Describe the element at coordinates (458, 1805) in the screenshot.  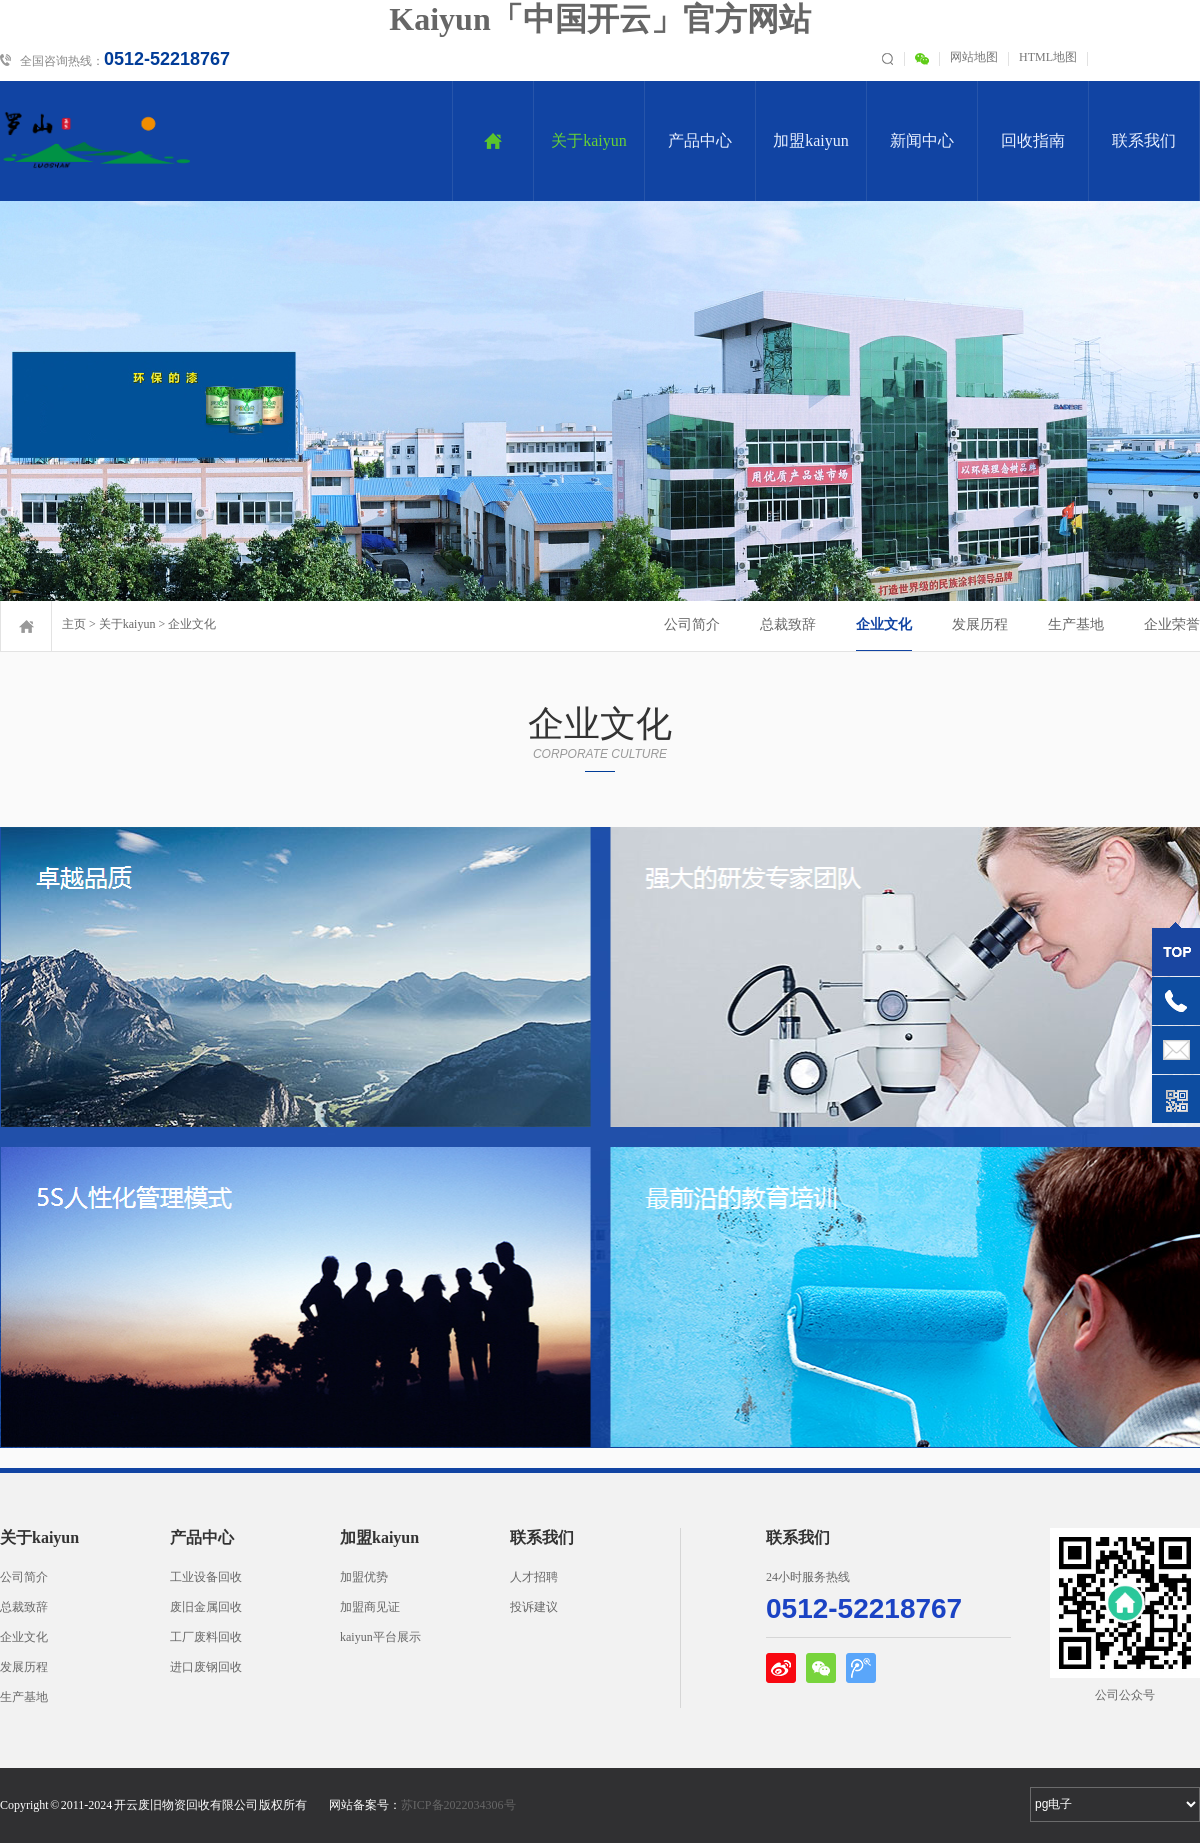
I see `苏ICP备2022034306号` at that location.